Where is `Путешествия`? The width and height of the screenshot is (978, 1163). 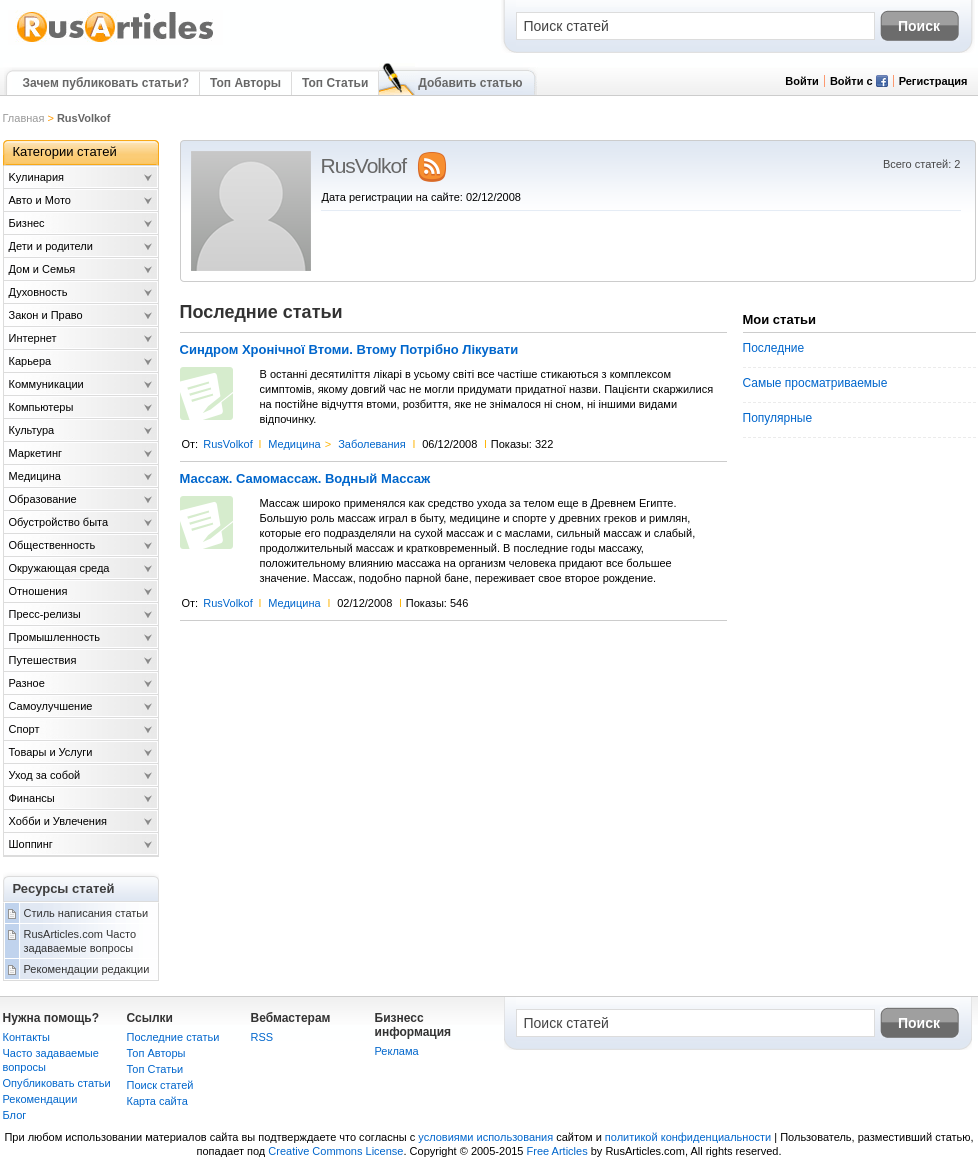
Путешествия is located at coordinates (43, 660).